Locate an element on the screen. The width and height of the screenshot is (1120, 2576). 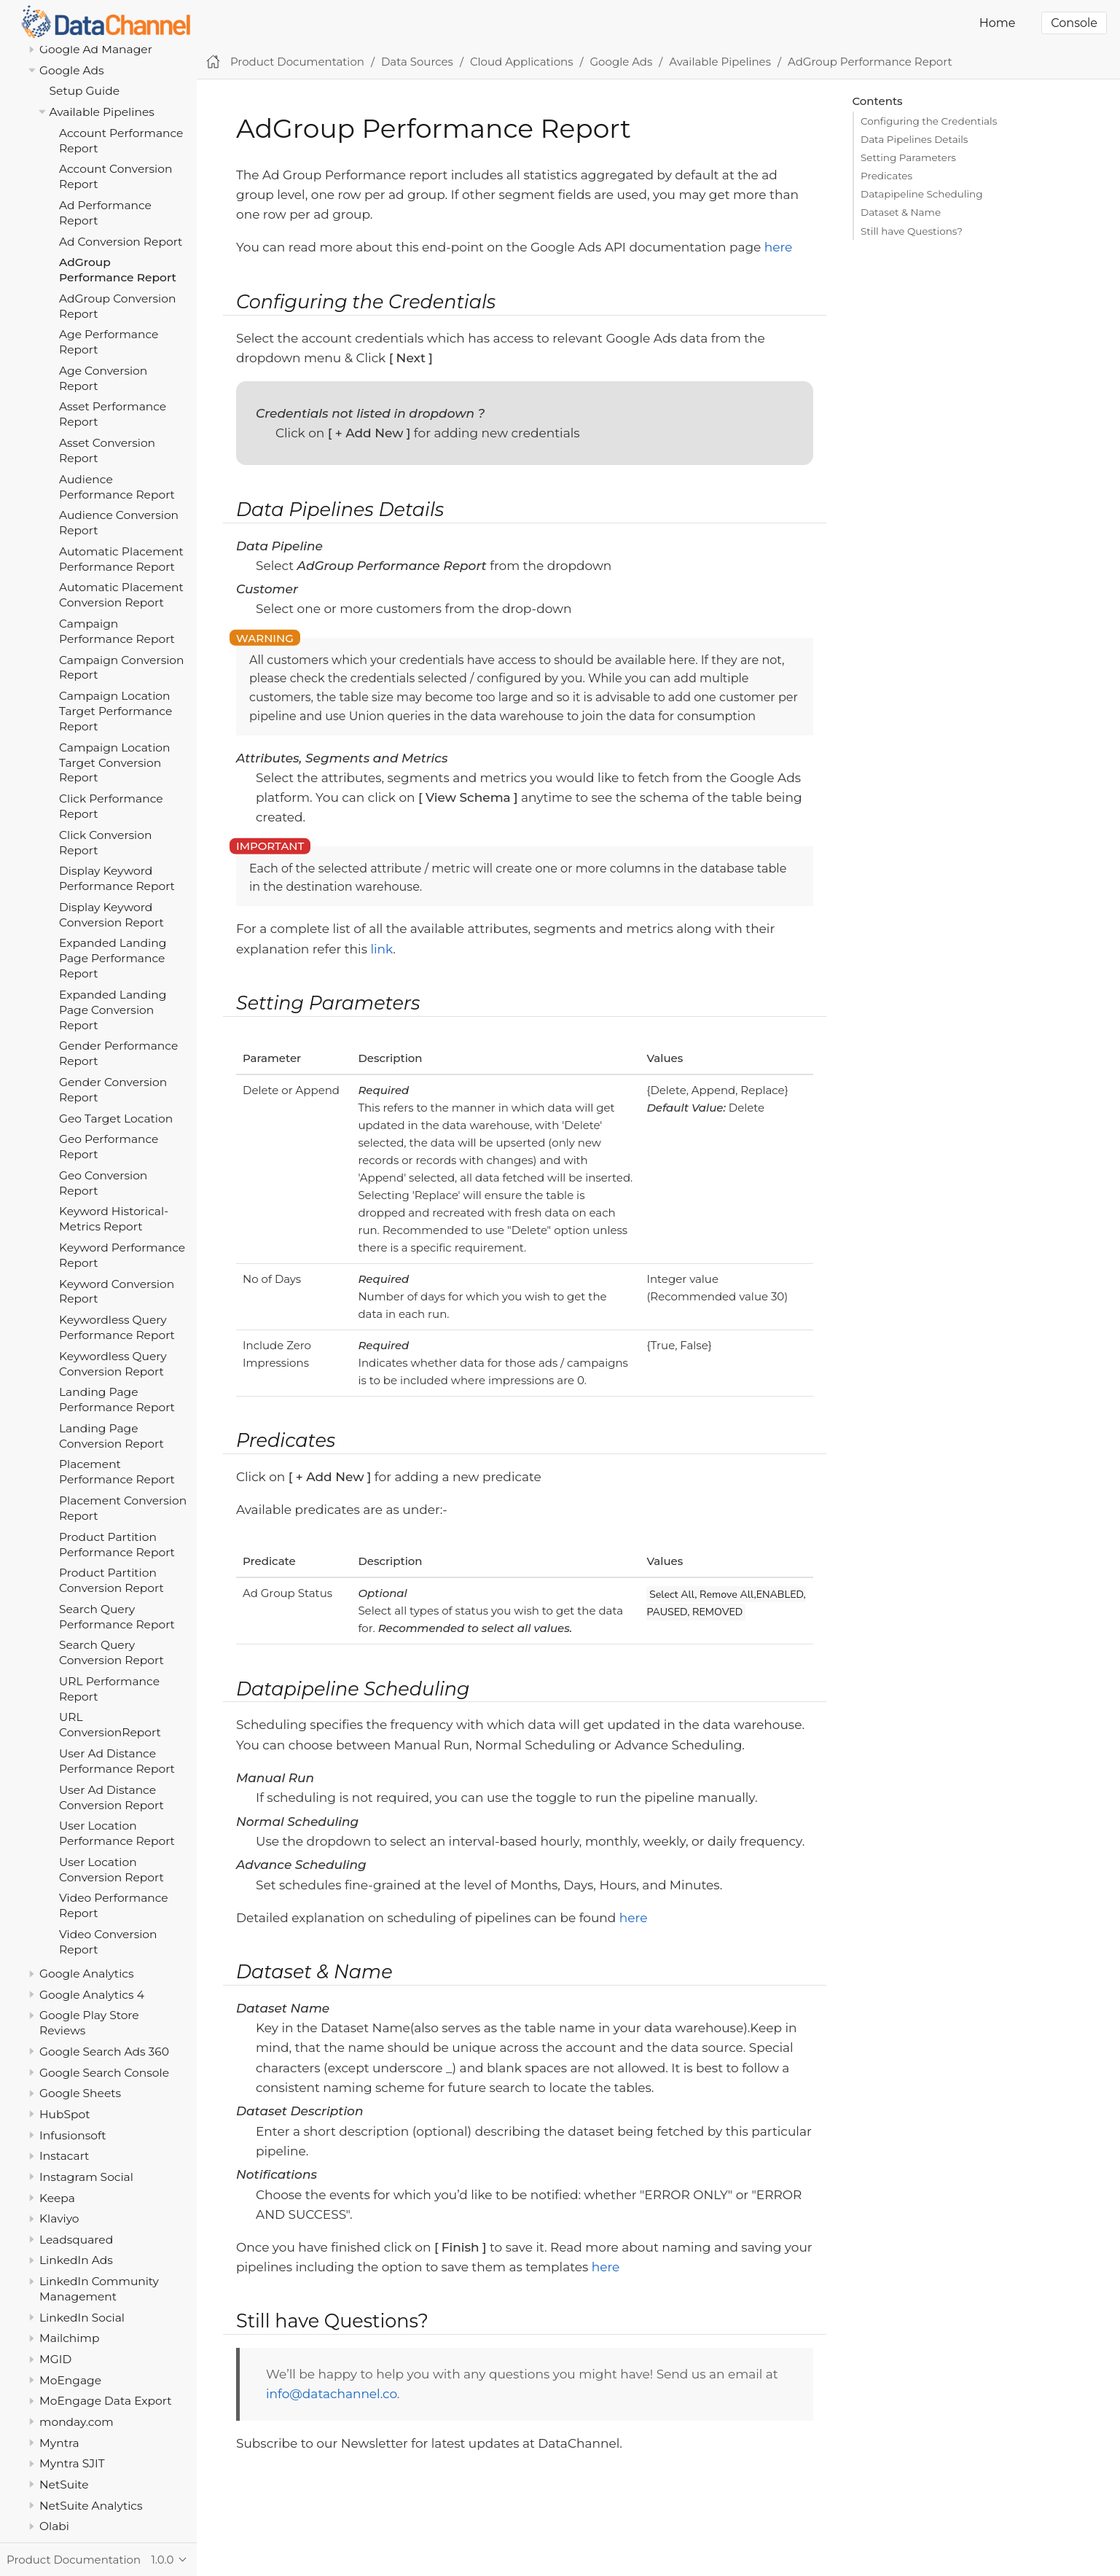
Ad Conversion Report is located at coordinates (120, 242).